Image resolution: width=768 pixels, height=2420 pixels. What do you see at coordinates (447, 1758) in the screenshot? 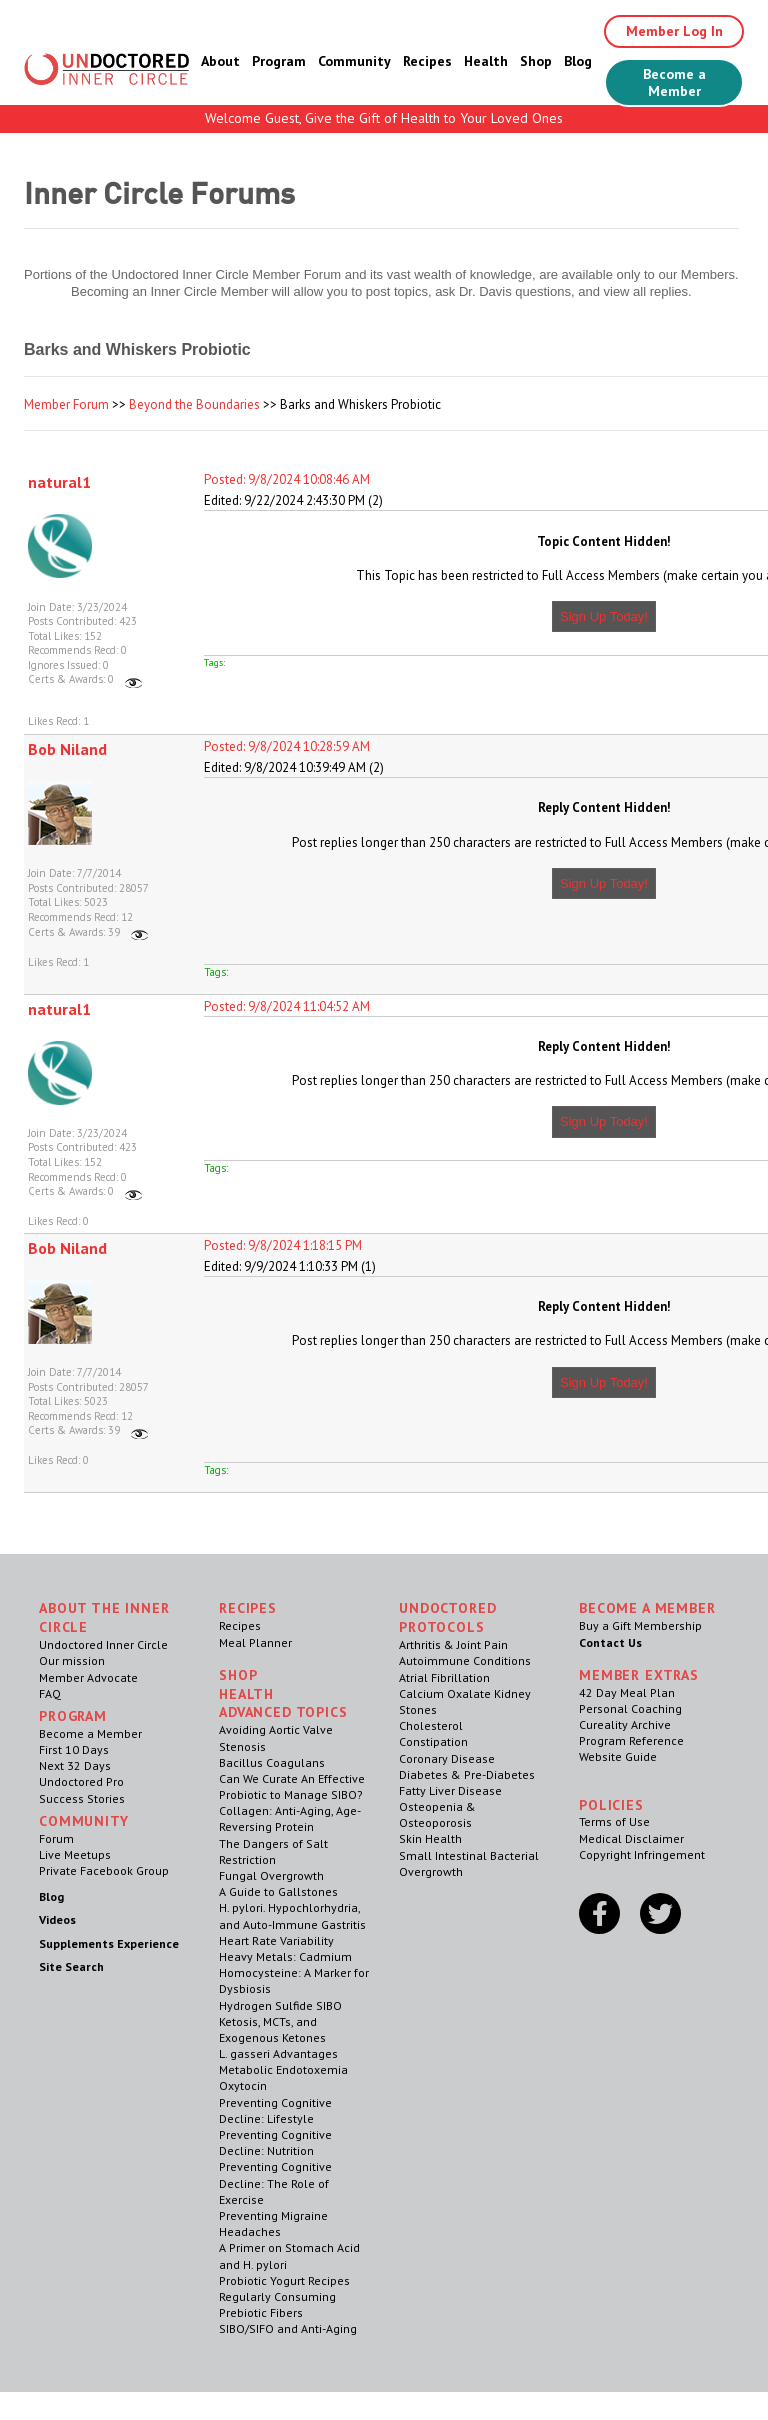
I see `Coronary Disease` at bounding box center [447, 1758].